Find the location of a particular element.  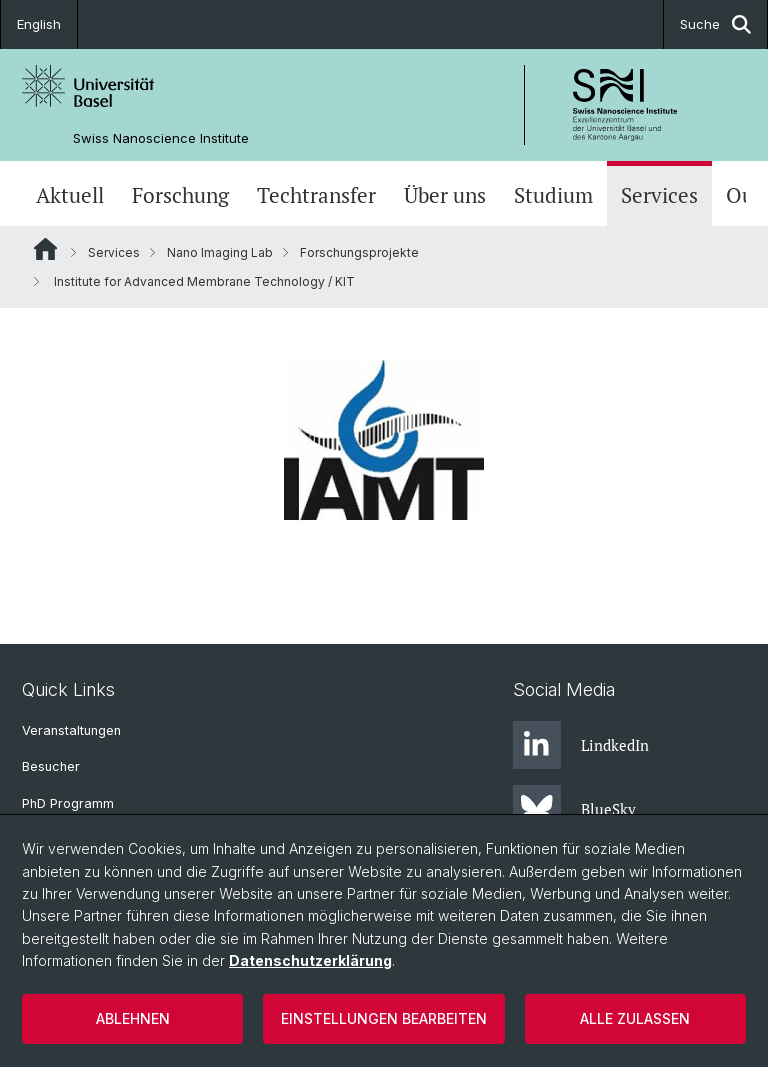

Datenschutzerklärung is located at coordinates (310, 960).